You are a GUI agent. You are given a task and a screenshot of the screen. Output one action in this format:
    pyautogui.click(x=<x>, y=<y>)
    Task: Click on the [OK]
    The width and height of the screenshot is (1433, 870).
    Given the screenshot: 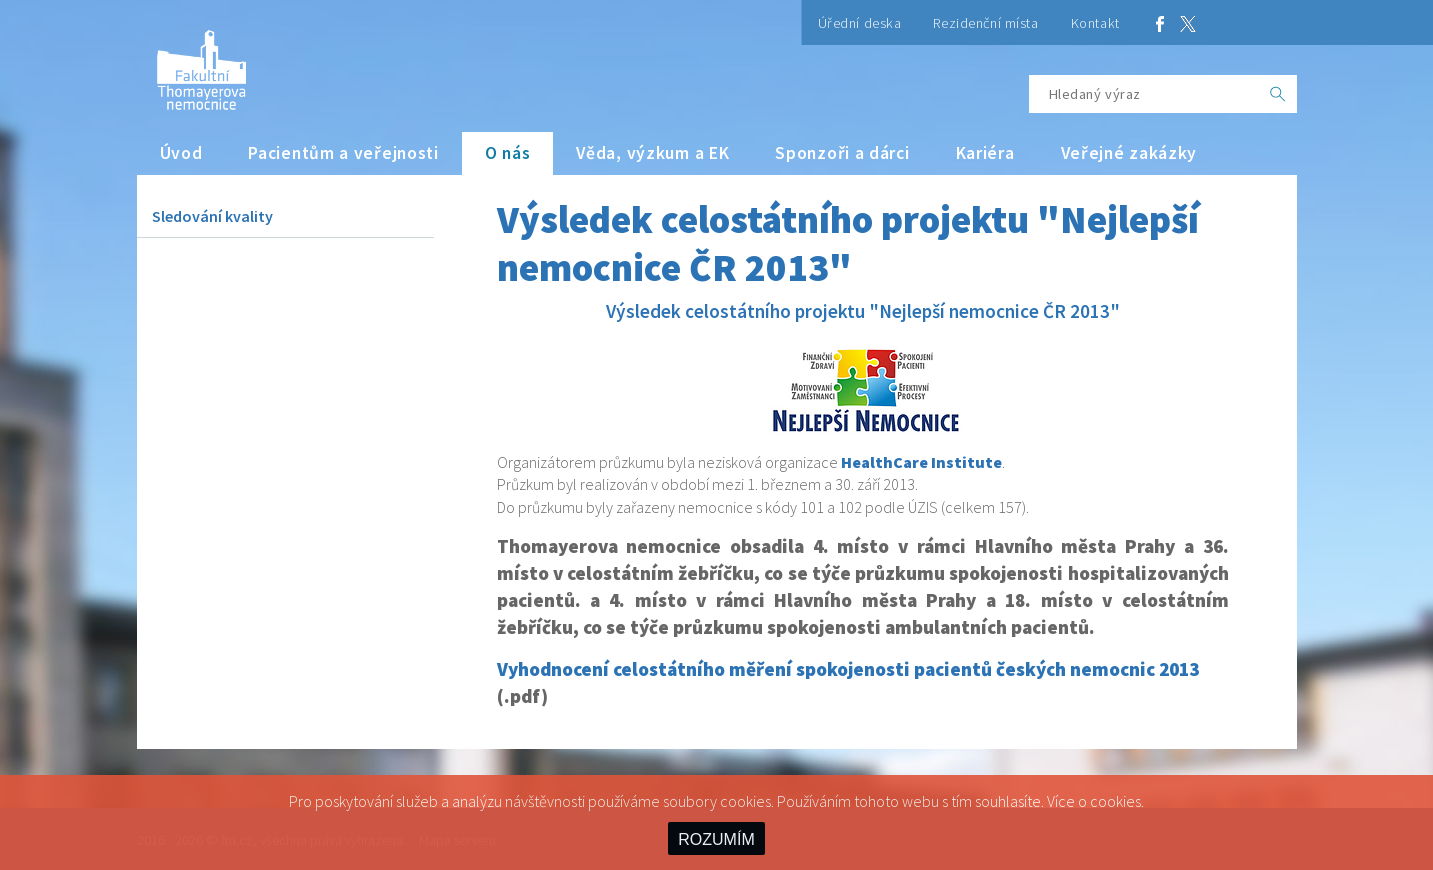 What is the action you would take?
    pyautogui.click(x=1278, y=94)
    